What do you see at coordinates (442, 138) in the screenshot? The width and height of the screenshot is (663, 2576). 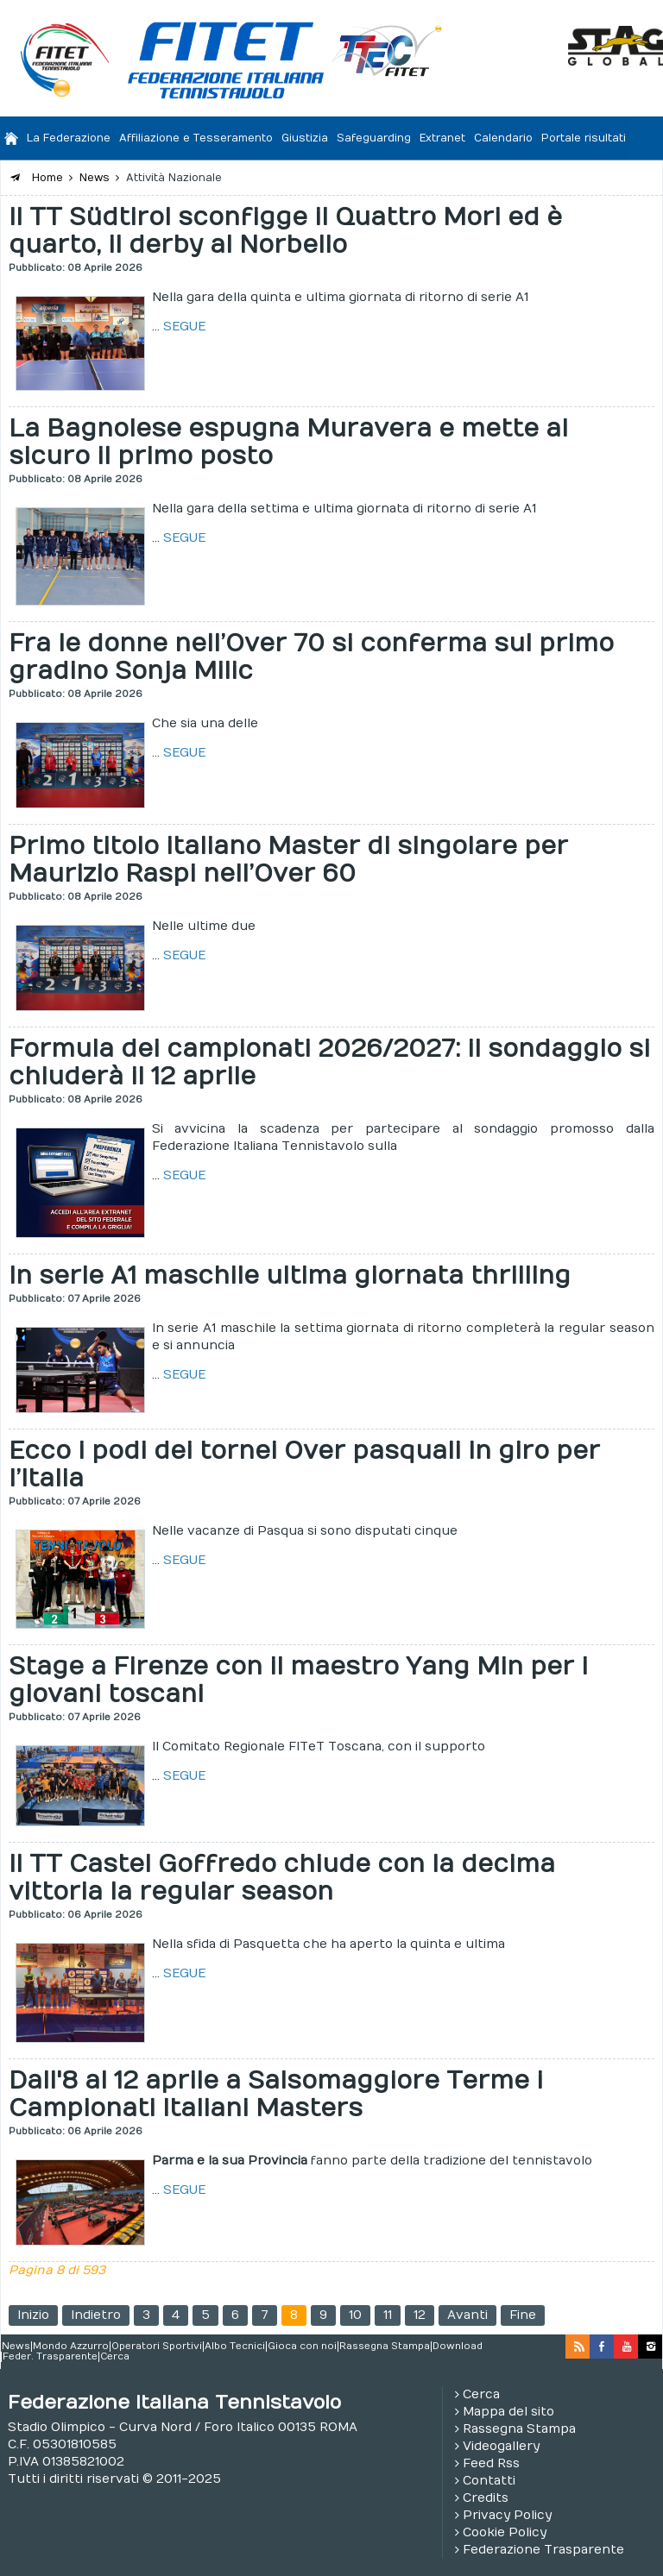 I see `Extranet` at bounding box center [442, 138].